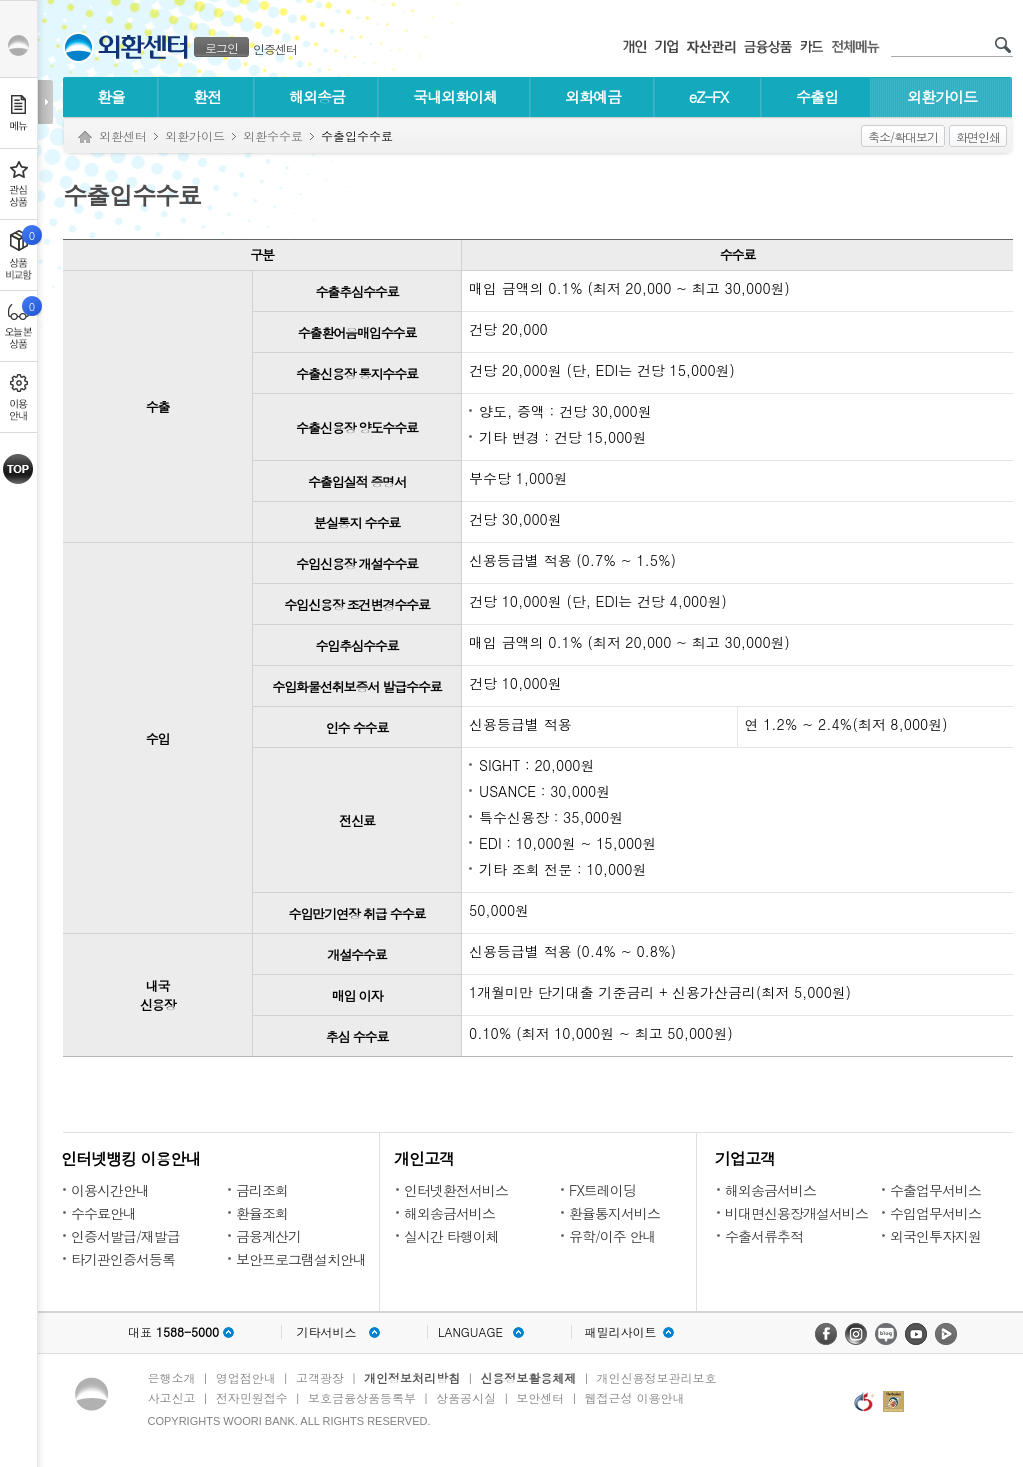 This screenshot has height=1467, width=1023. Describe the element at coordinates (614, 1213) in the screenshot. I see `환율통지서비스` at that location.